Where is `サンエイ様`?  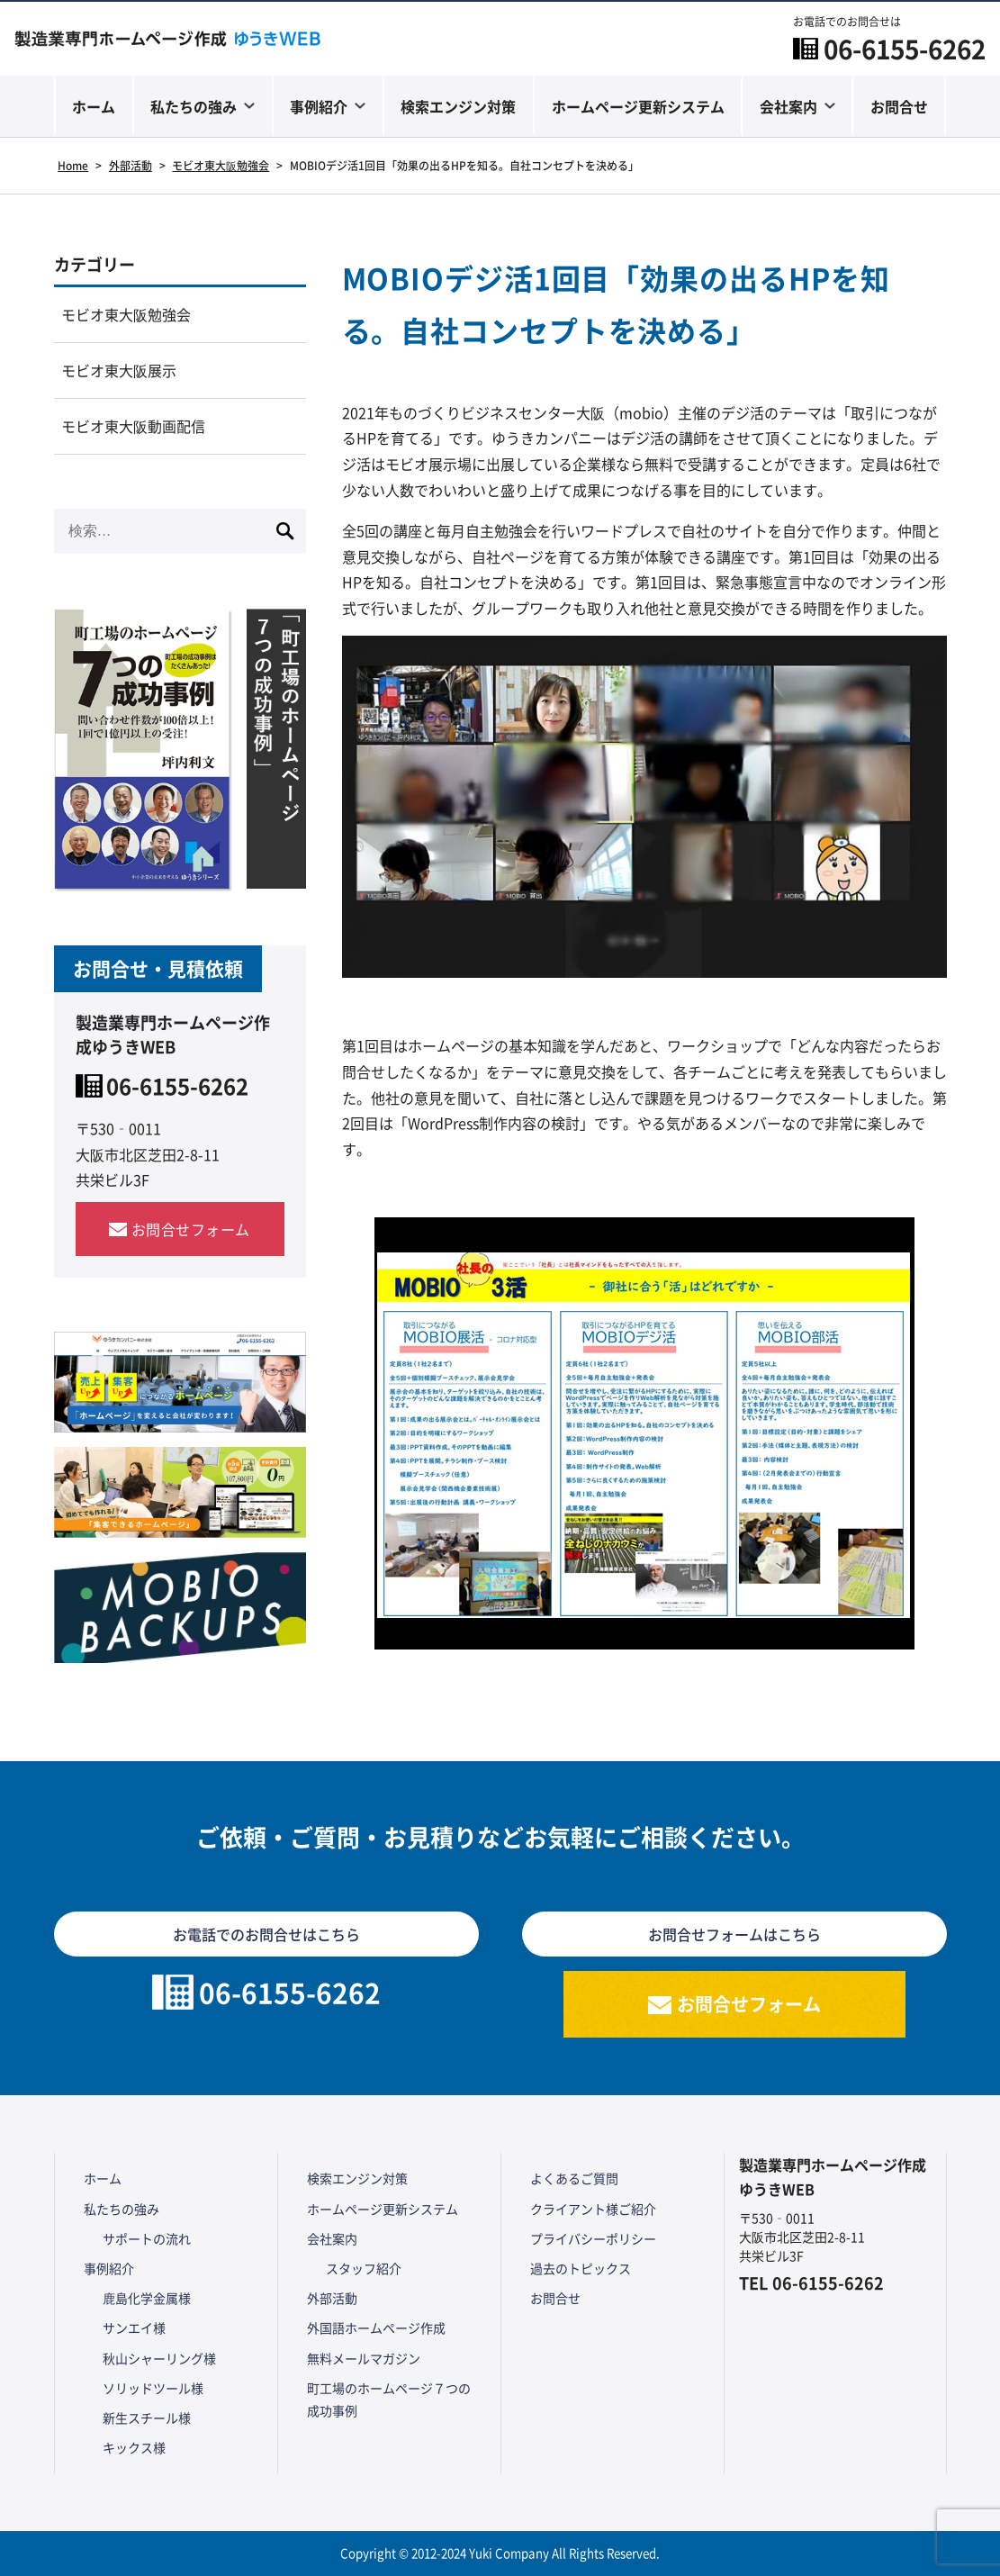
サンエイ様 is located at coordinates (134, 2327).